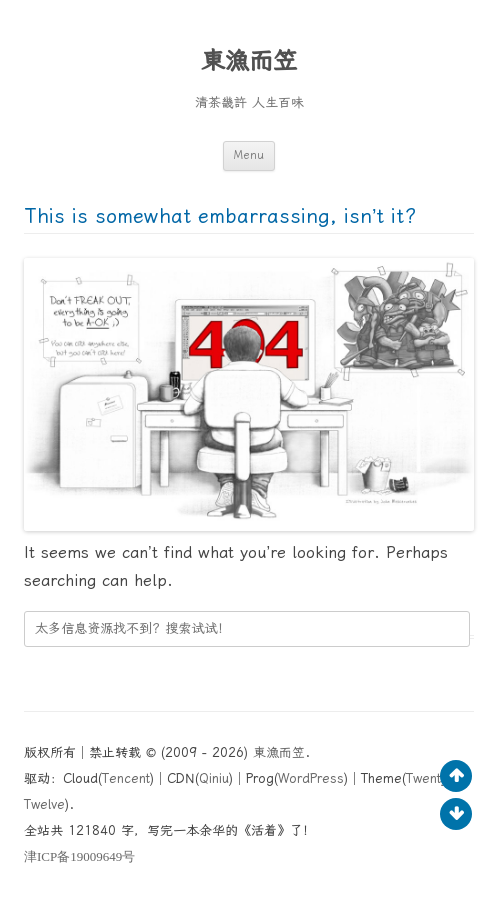 The width and height of the screenshot is (498, 898). I want to click on Menu, so click(249, 155).